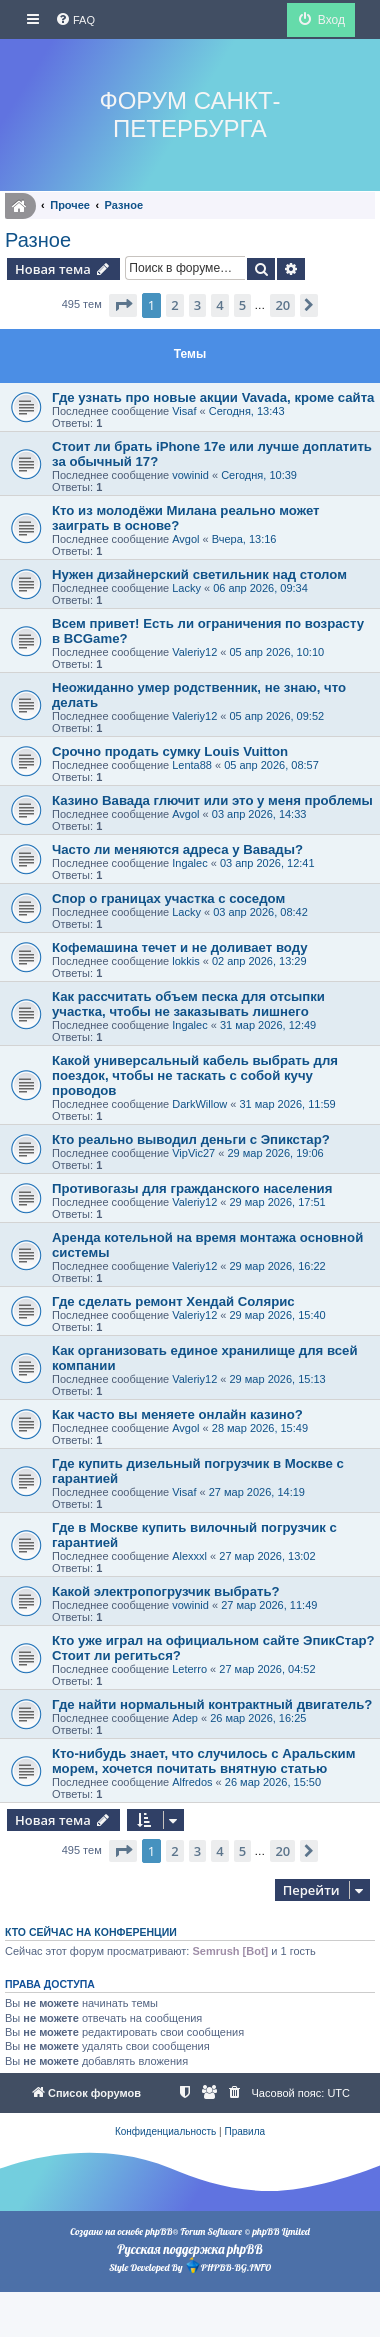 The height and width of the screenshot is (2337, 380). Describe the element at coordinates (228, 2265) in the screenshot. I see `PHPBB-BG.INFO` at that location.